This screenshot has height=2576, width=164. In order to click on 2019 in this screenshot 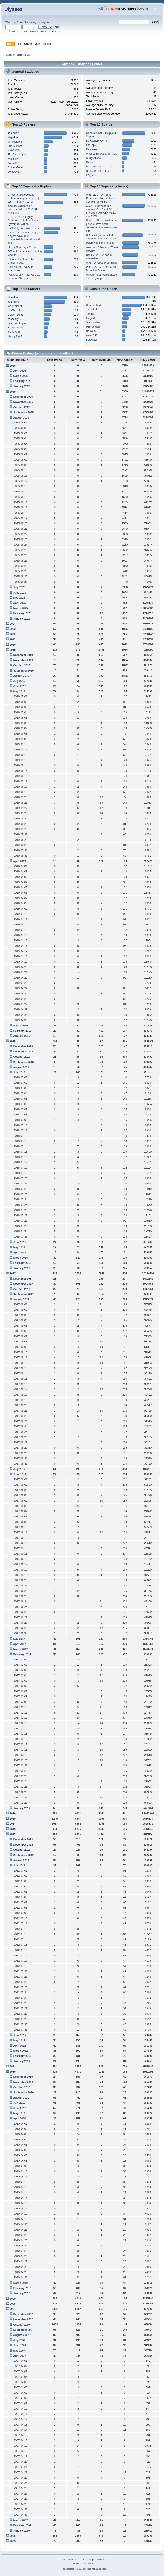, I will do `click(13, 649)`.